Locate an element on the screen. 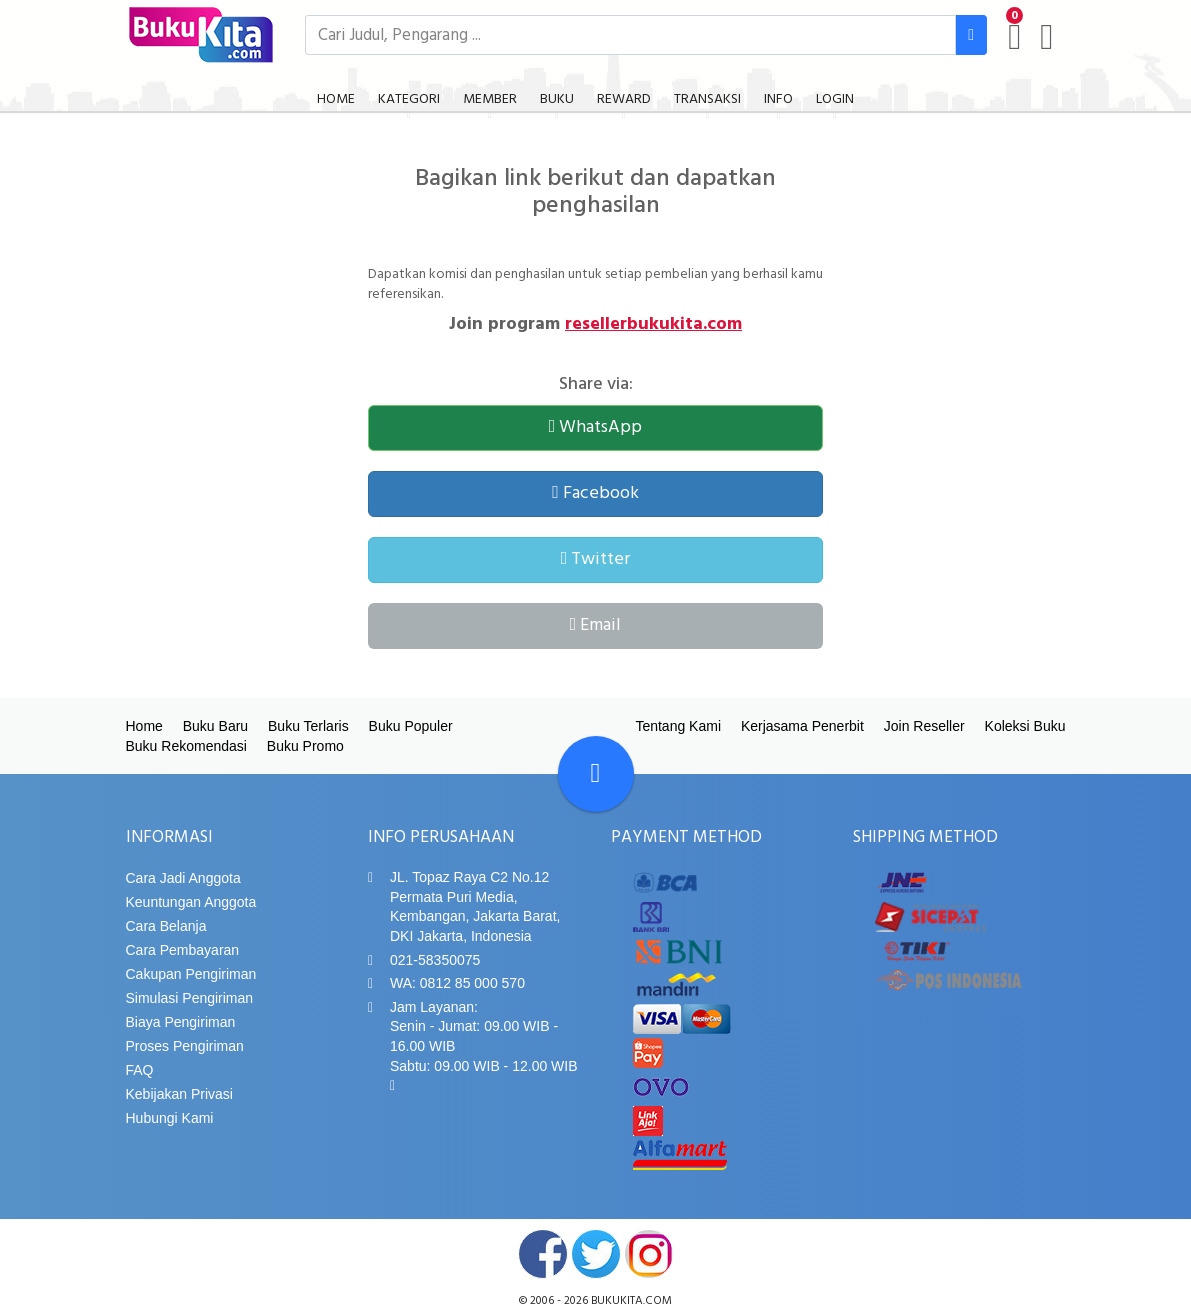  Proses Pengiriman is located at coordinates (185, 1046).